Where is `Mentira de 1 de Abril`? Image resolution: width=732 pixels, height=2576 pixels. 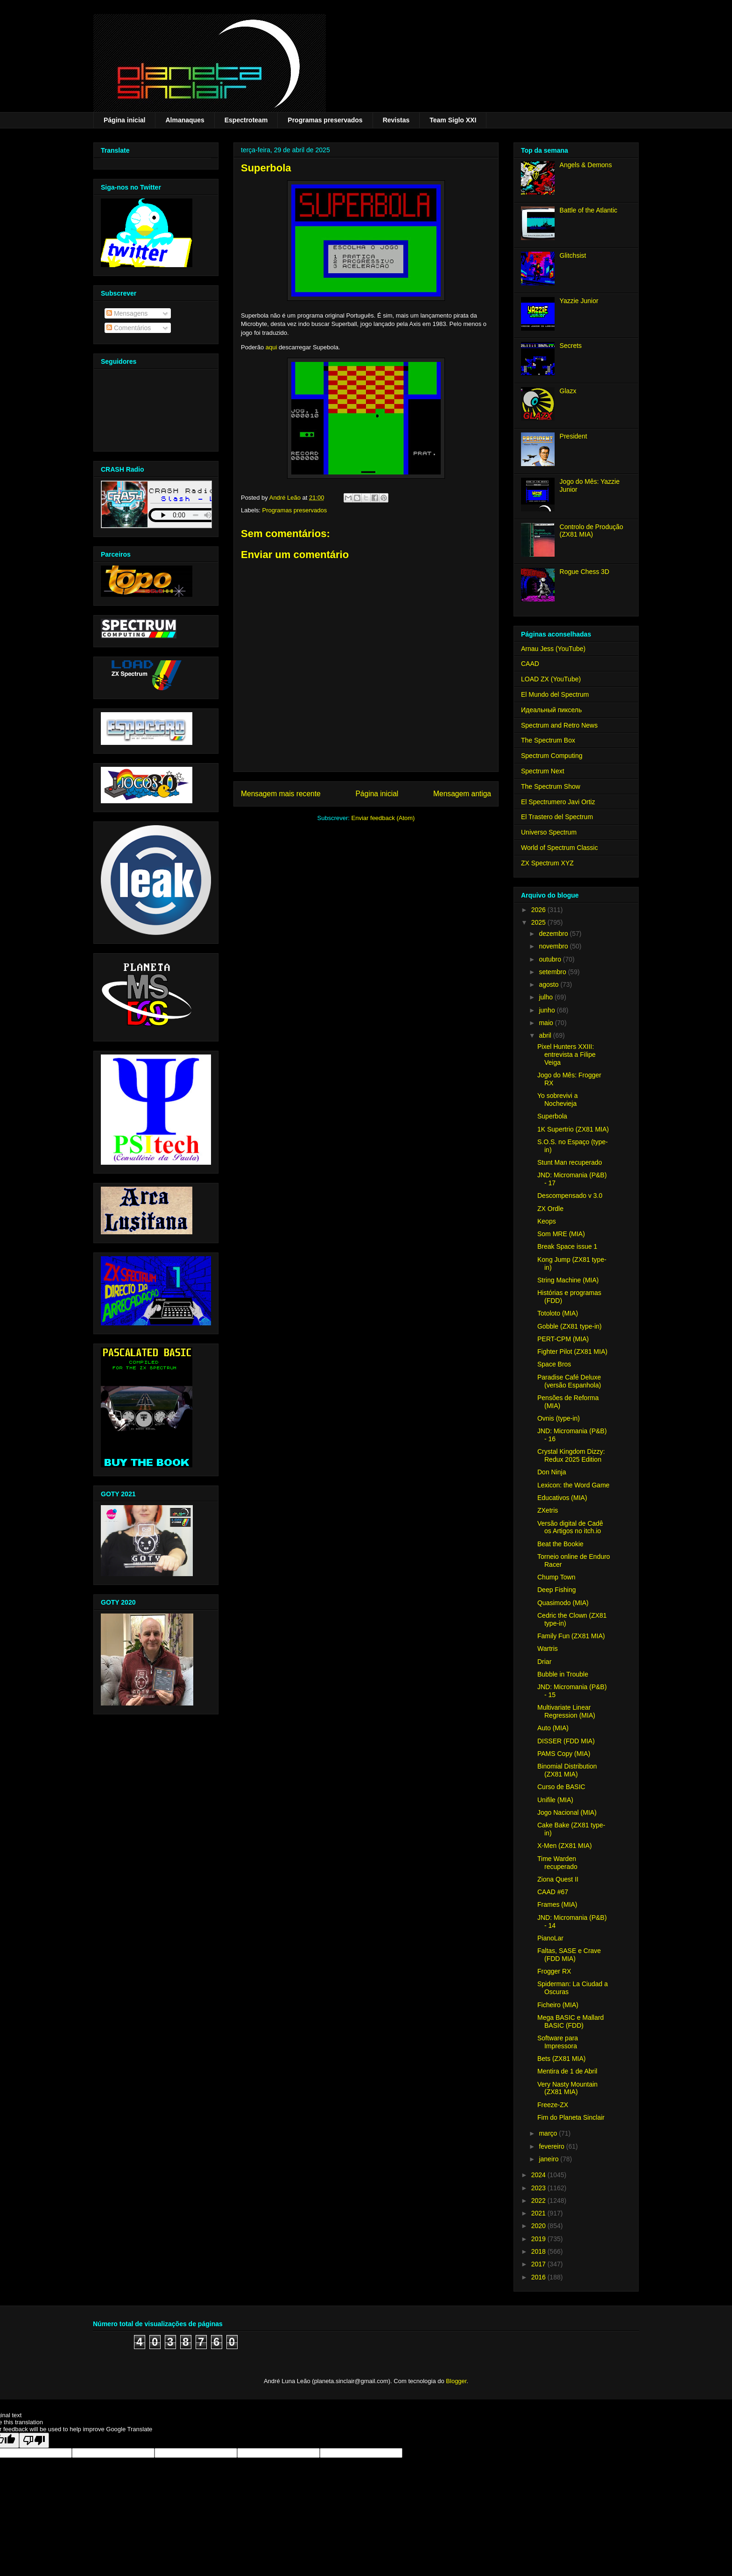 Mentira de 1 de Abril is located at coordinates (567, 2071).